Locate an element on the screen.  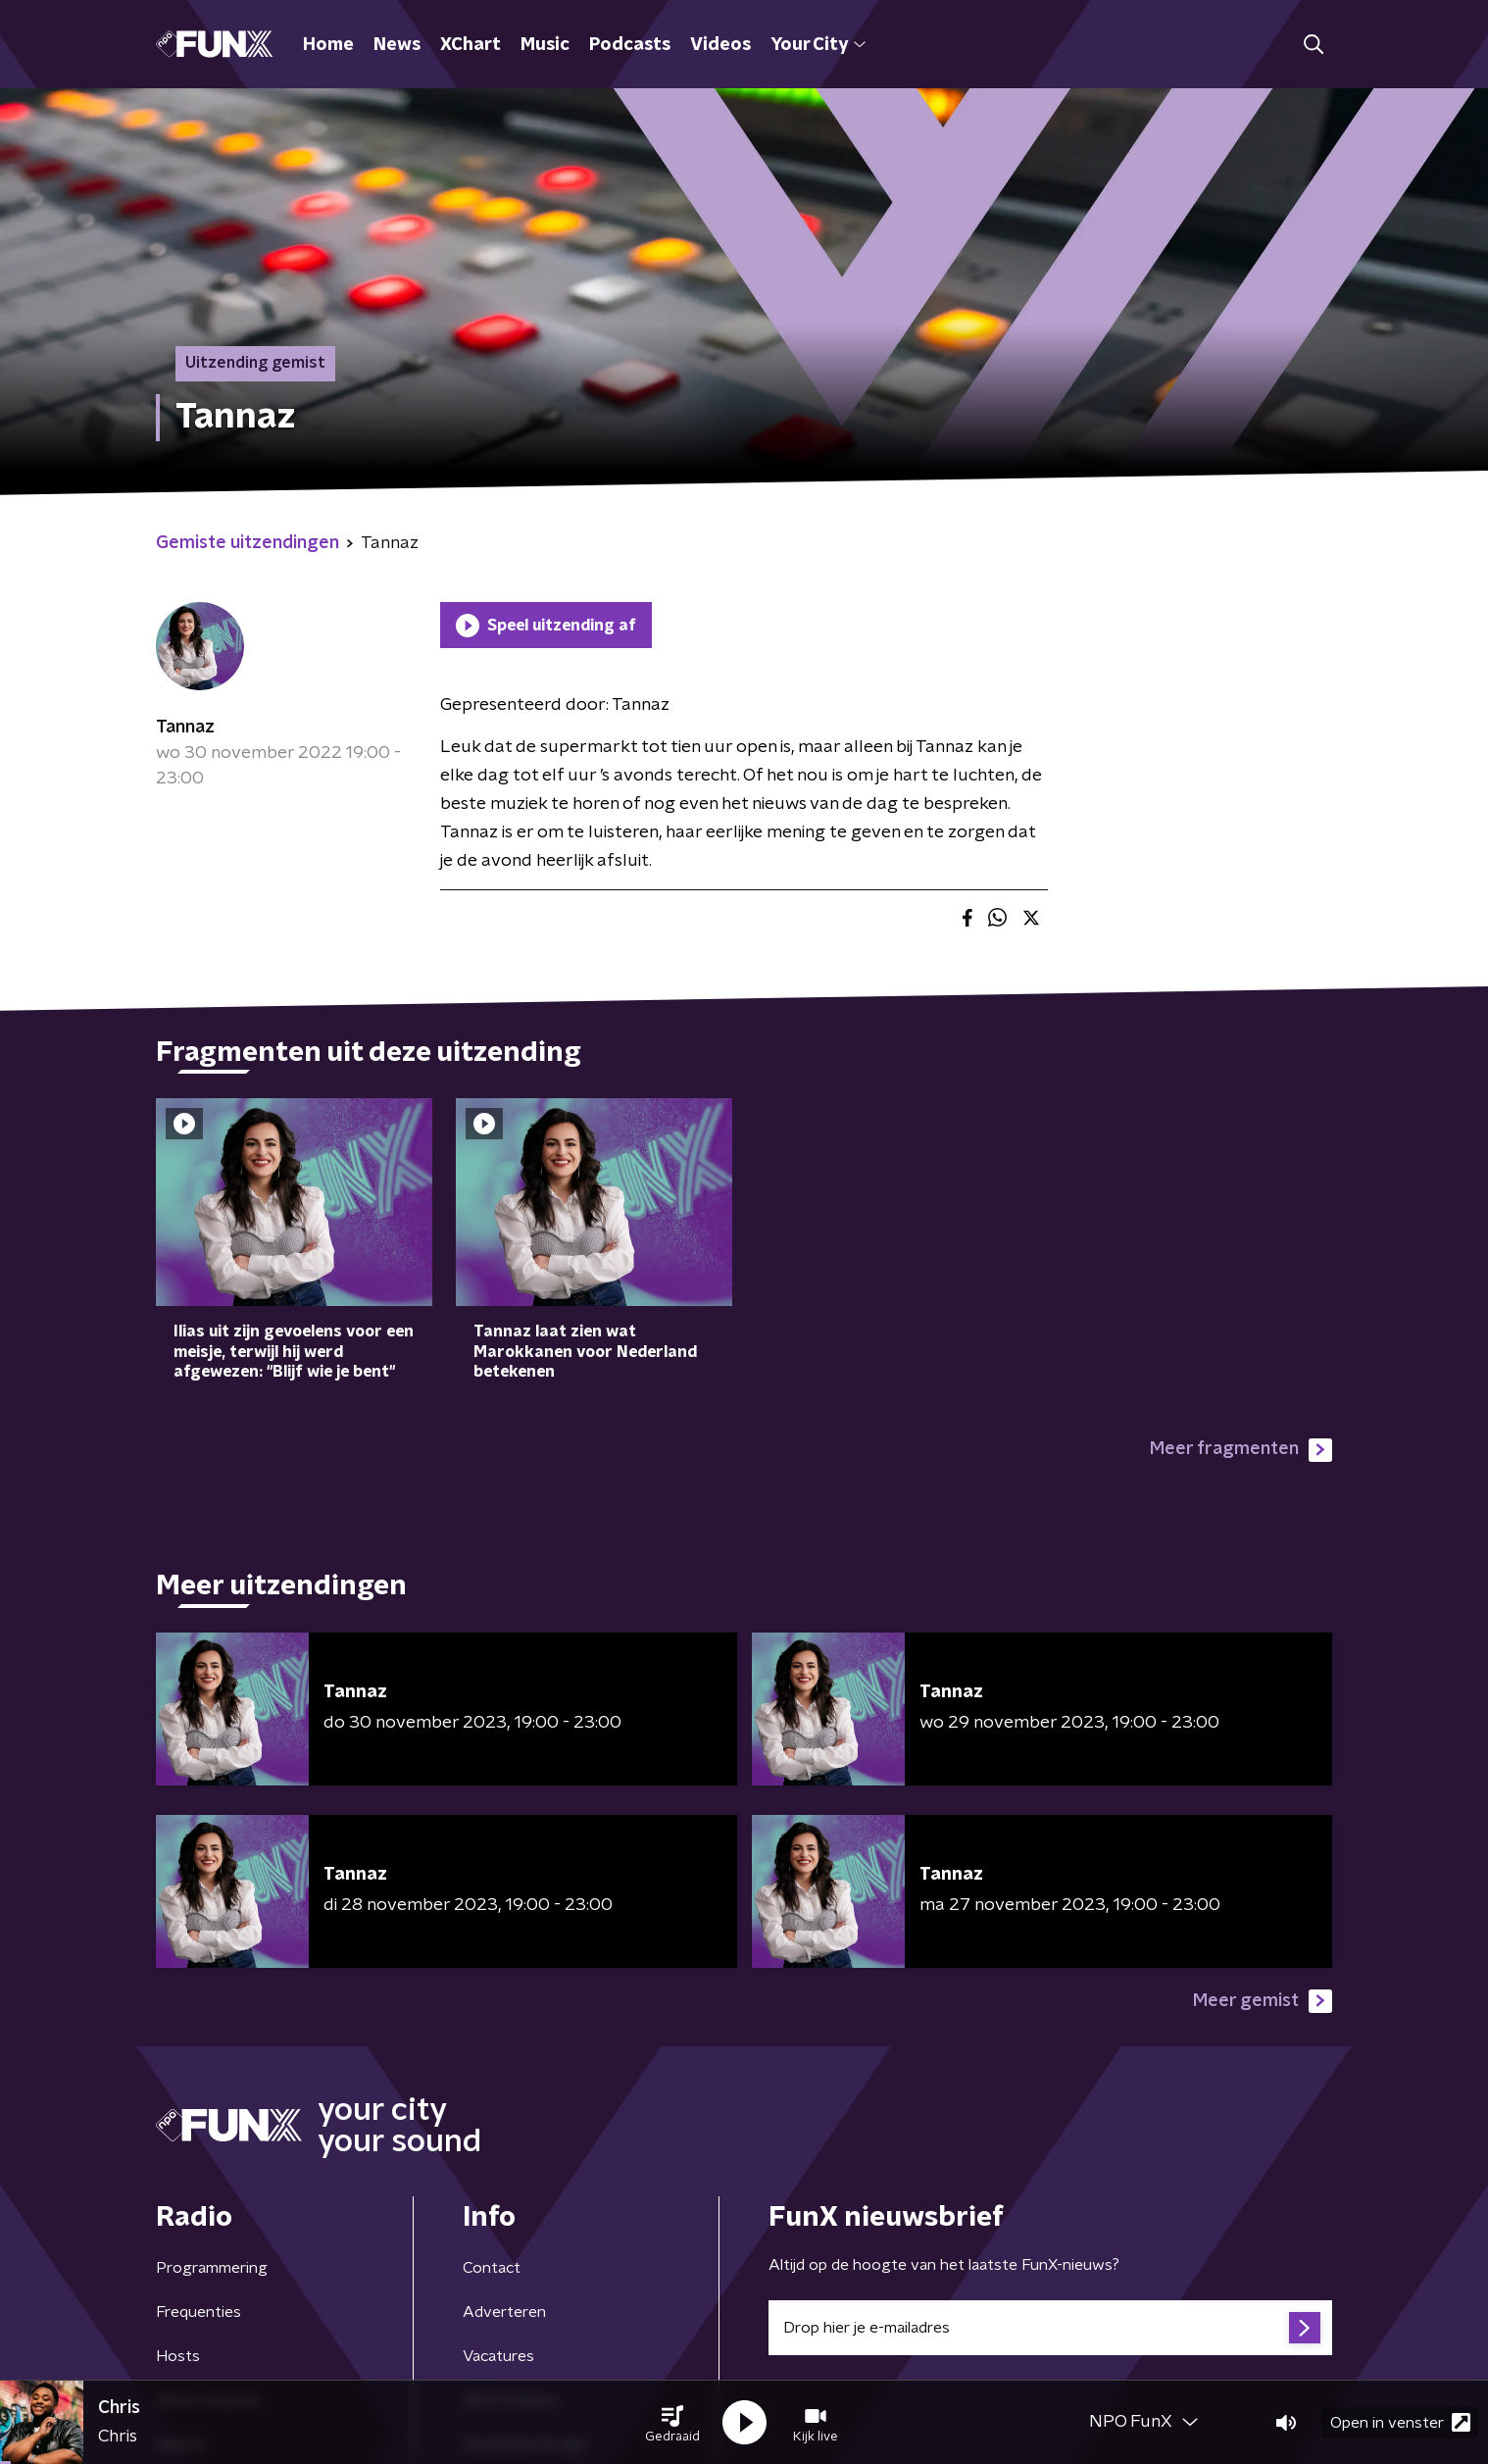
Meer fragmenten is located at coordinates (1241, 1450).